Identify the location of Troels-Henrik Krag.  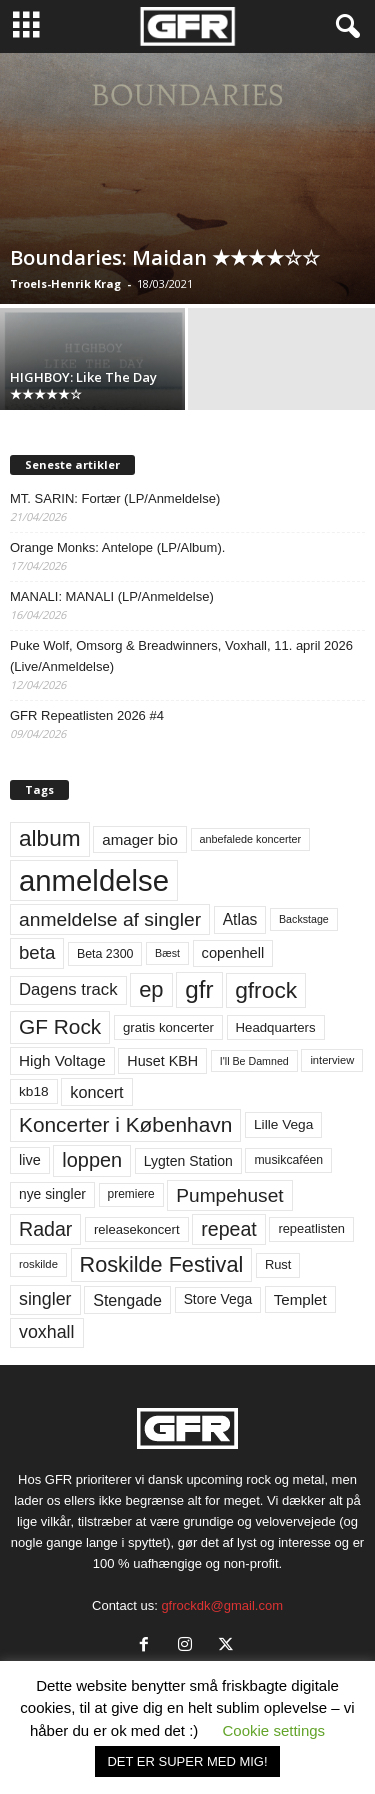
(65, 283).